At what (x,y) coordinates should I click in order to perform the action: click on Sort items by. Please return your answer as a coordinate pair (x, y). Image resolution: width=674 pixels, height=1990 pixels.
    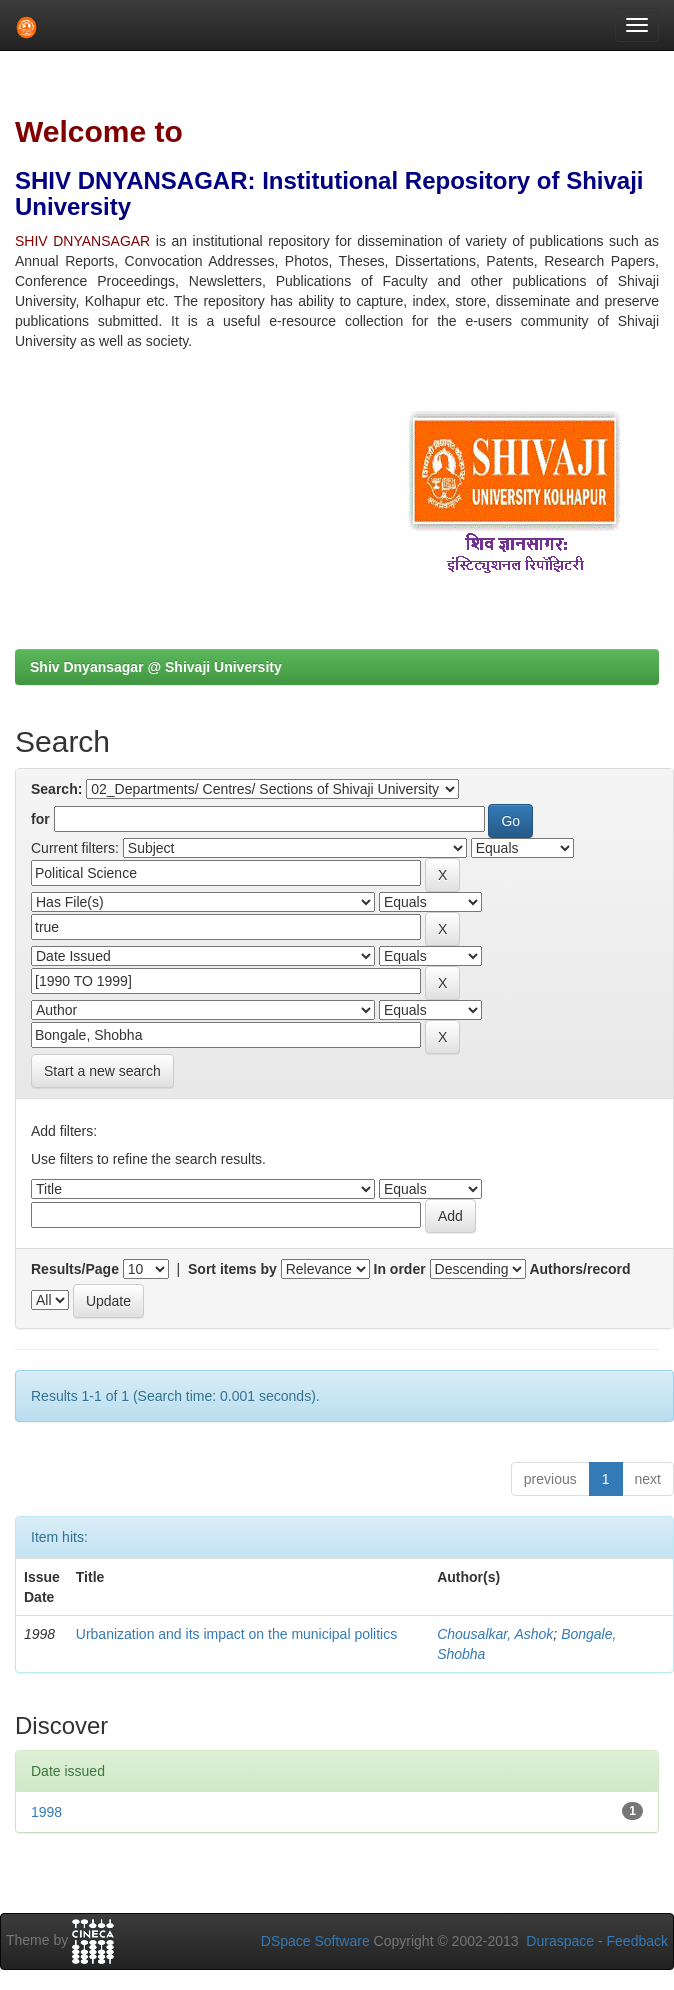
    Looking at the image, I should click on (232, 1269).